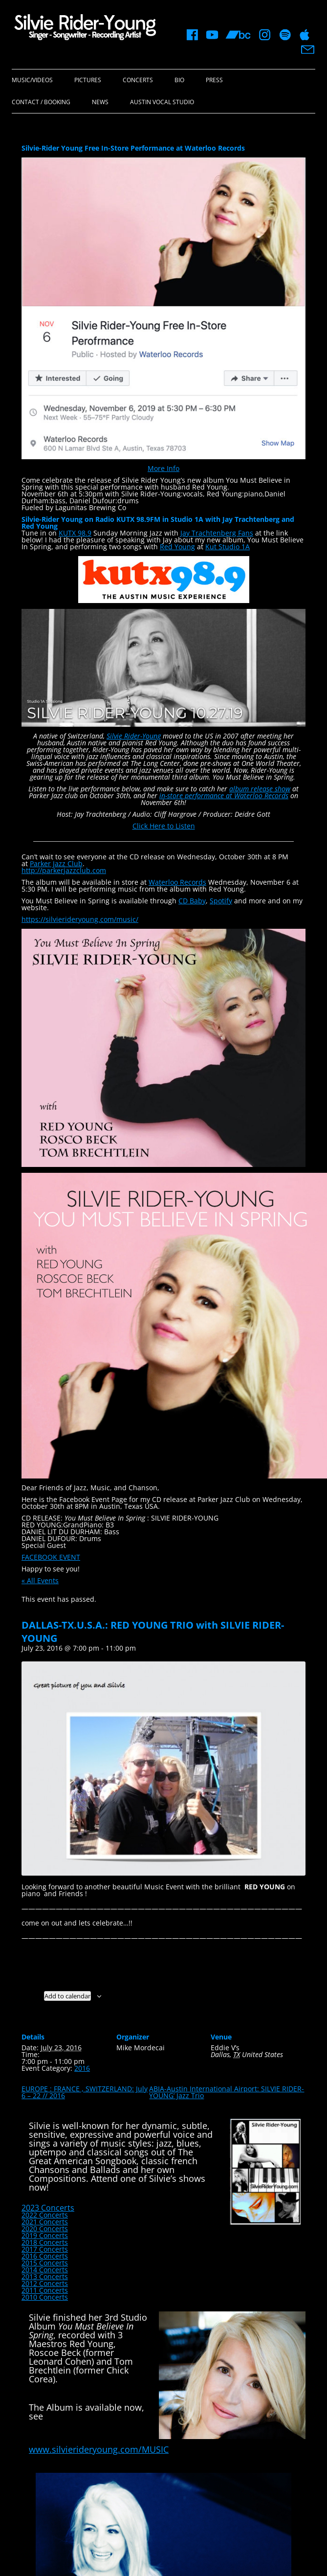 The image size is (327, 2576). What do you see at coordinates (134, 735) in the screenshot?
I see `Silvie Rider-Young` at bounding box center [134, 735].